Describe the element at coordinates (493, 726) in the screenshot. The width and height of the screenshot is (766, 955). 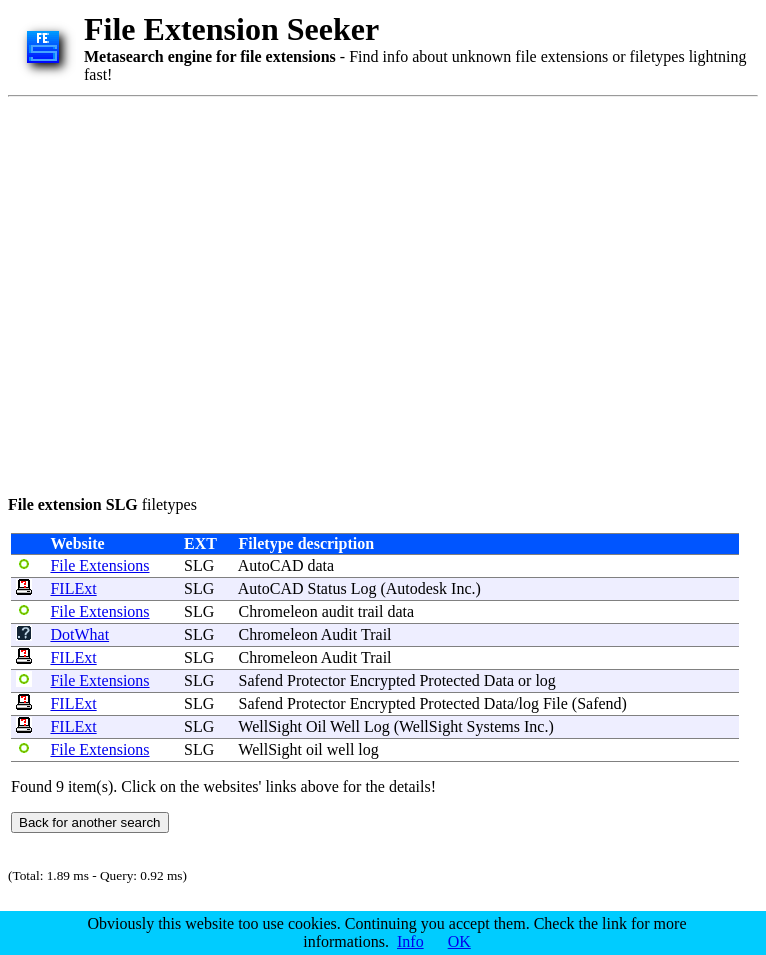
I see `Systems` at that location.